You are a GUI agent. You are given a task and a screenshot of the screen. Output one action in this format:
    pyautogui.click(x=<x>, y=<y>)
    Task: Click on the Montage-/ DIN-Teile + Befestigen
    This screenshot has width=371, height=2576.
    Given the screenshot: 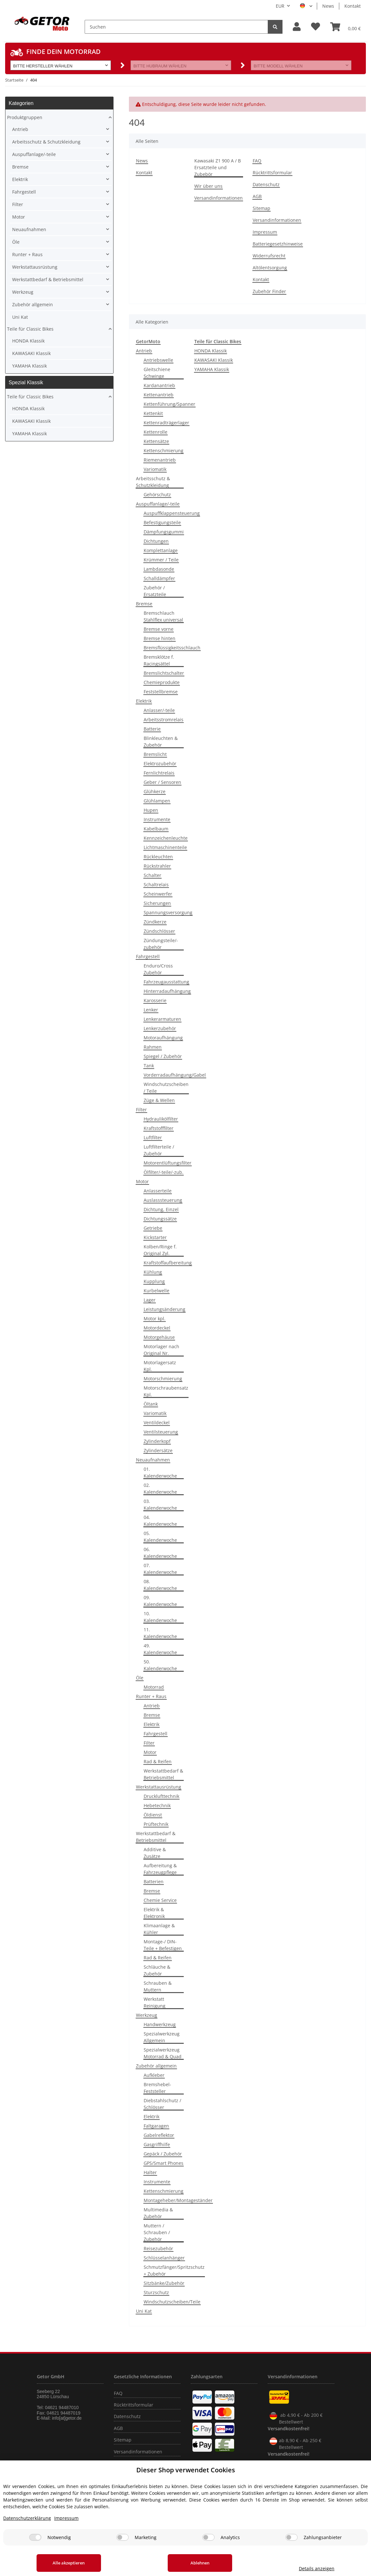 What is the action you would take?
    pyautogui.click(x=163, y=1945)
    